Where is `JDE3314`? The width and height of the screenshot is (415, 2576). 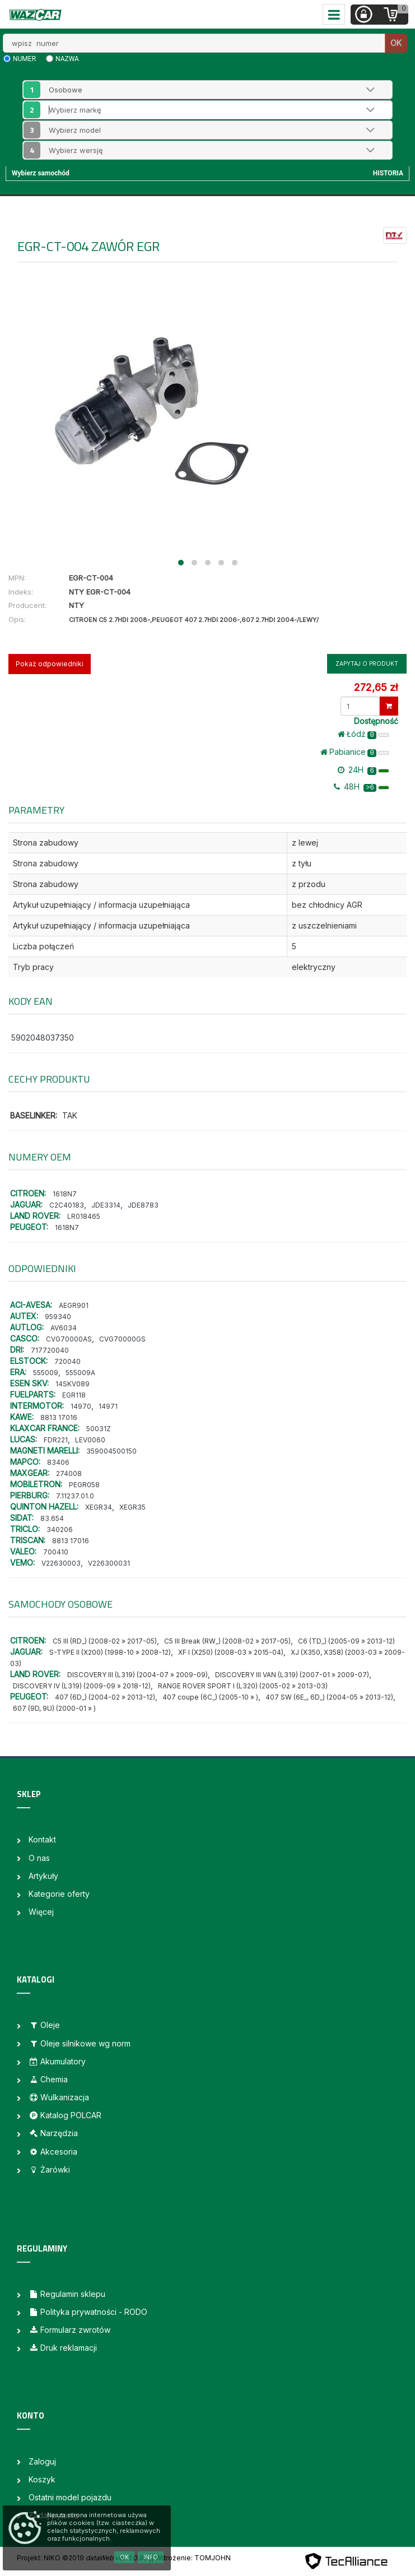
JDE3314 is located at coordinates (105, 1205).